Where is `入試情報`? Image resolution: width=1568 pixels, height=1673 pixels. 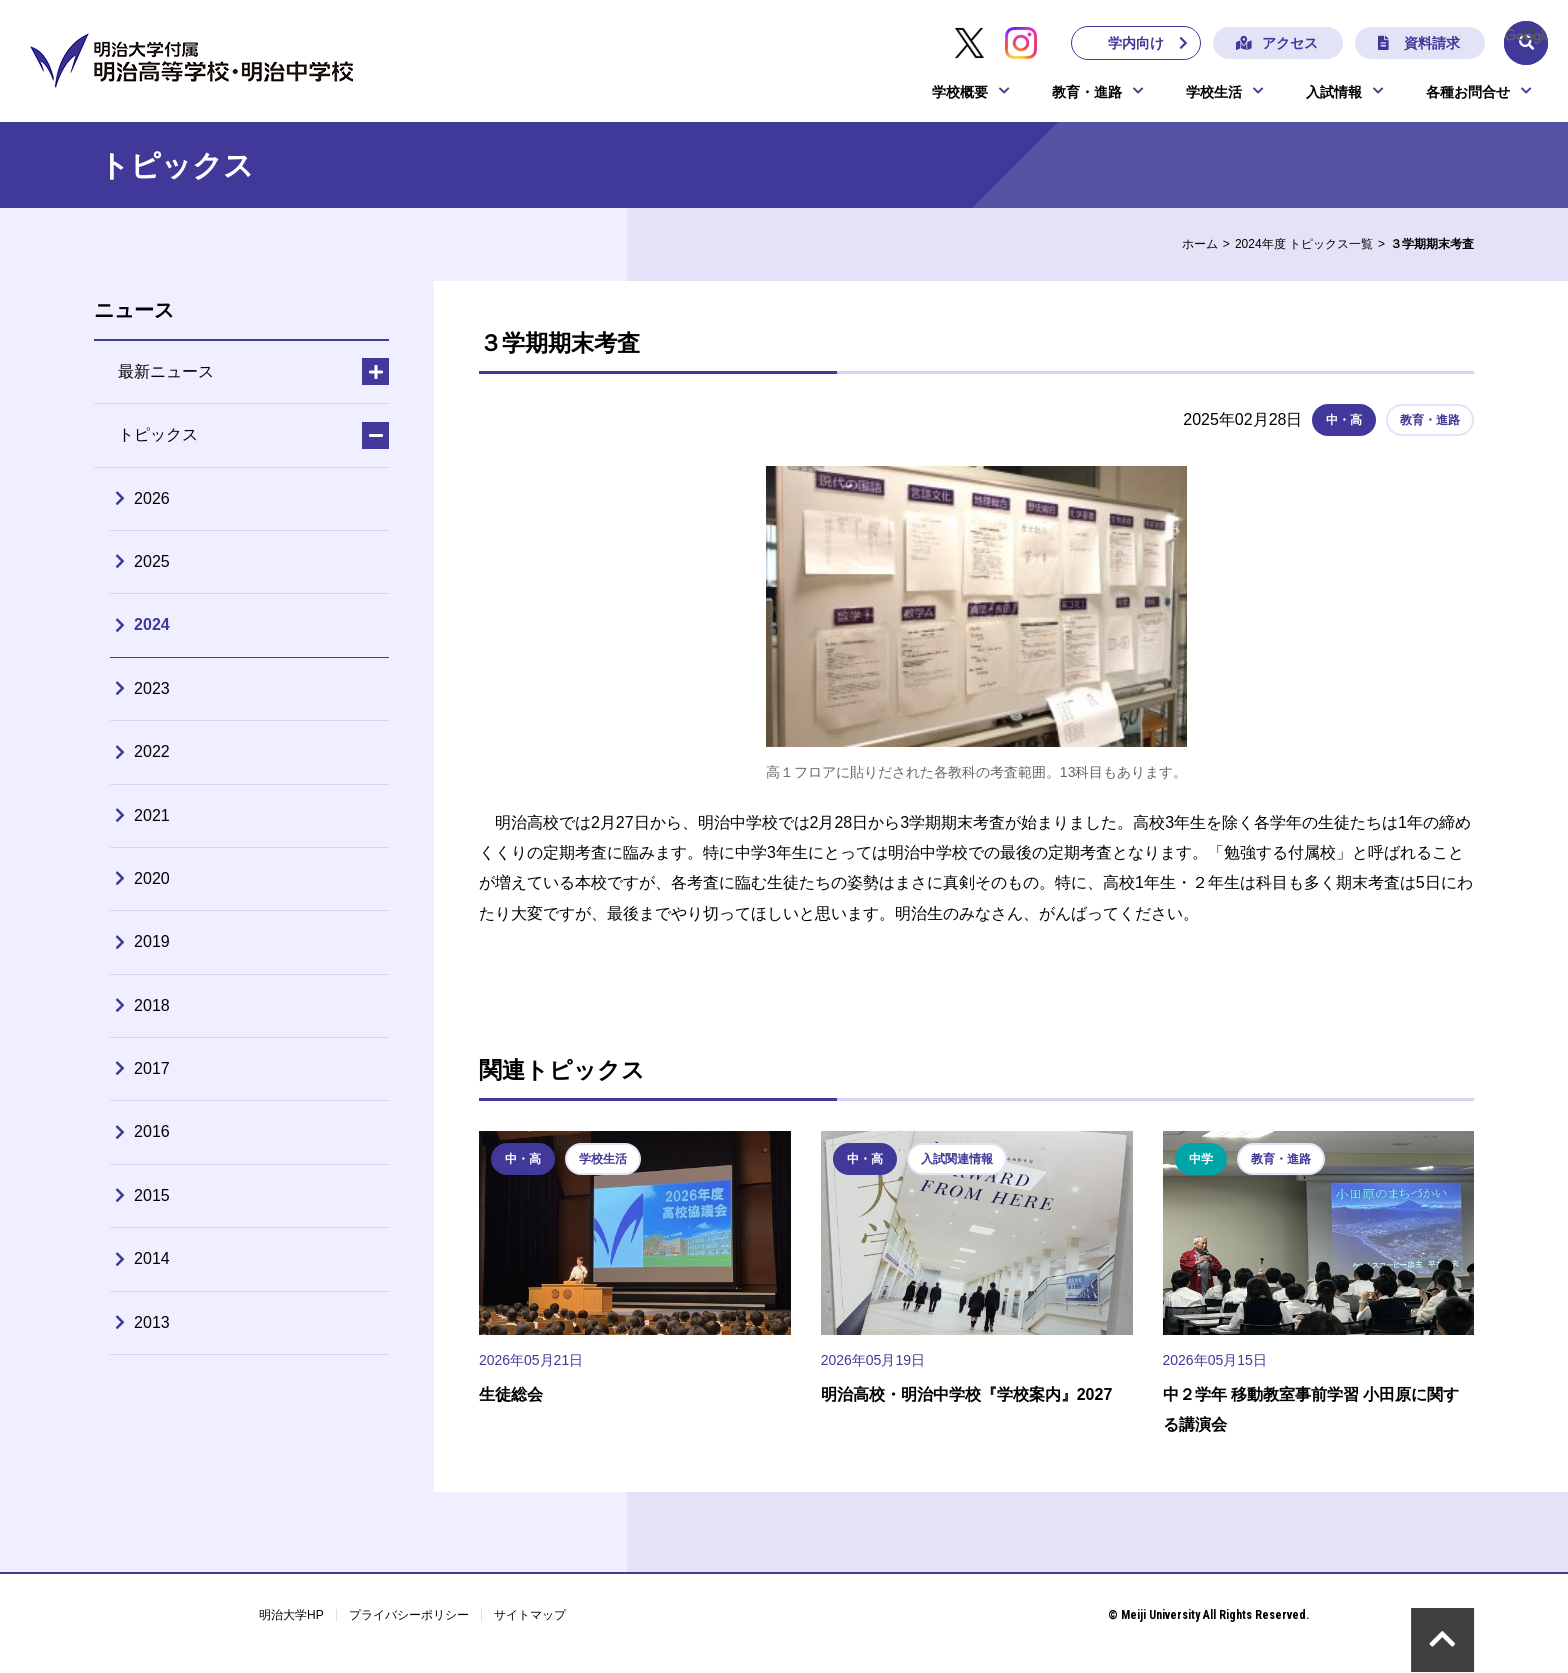 入試情報 is located at coordinates (1334, 92).